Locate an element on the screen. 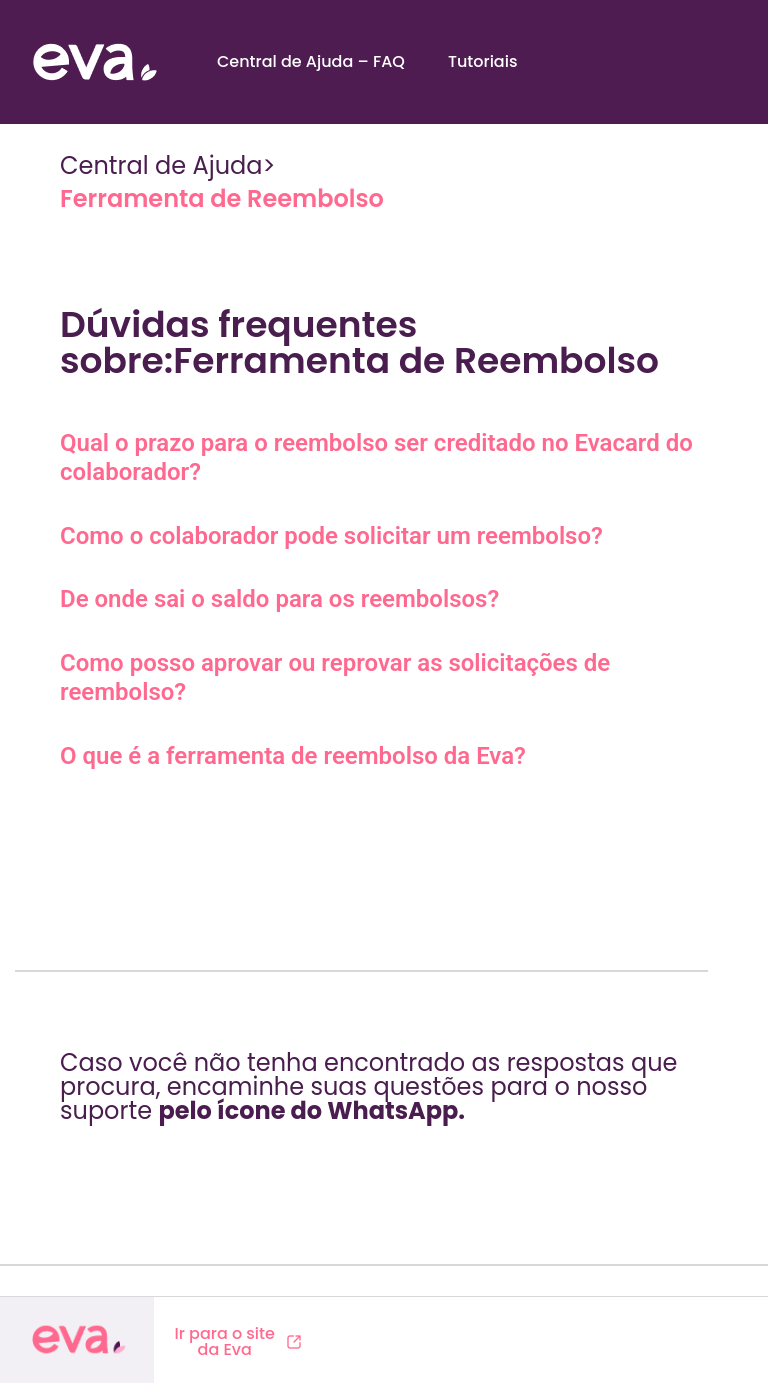 This screenshot has height=1383, width=768. Central de Ajuda – FAQ is located at coordinates (311, 61).